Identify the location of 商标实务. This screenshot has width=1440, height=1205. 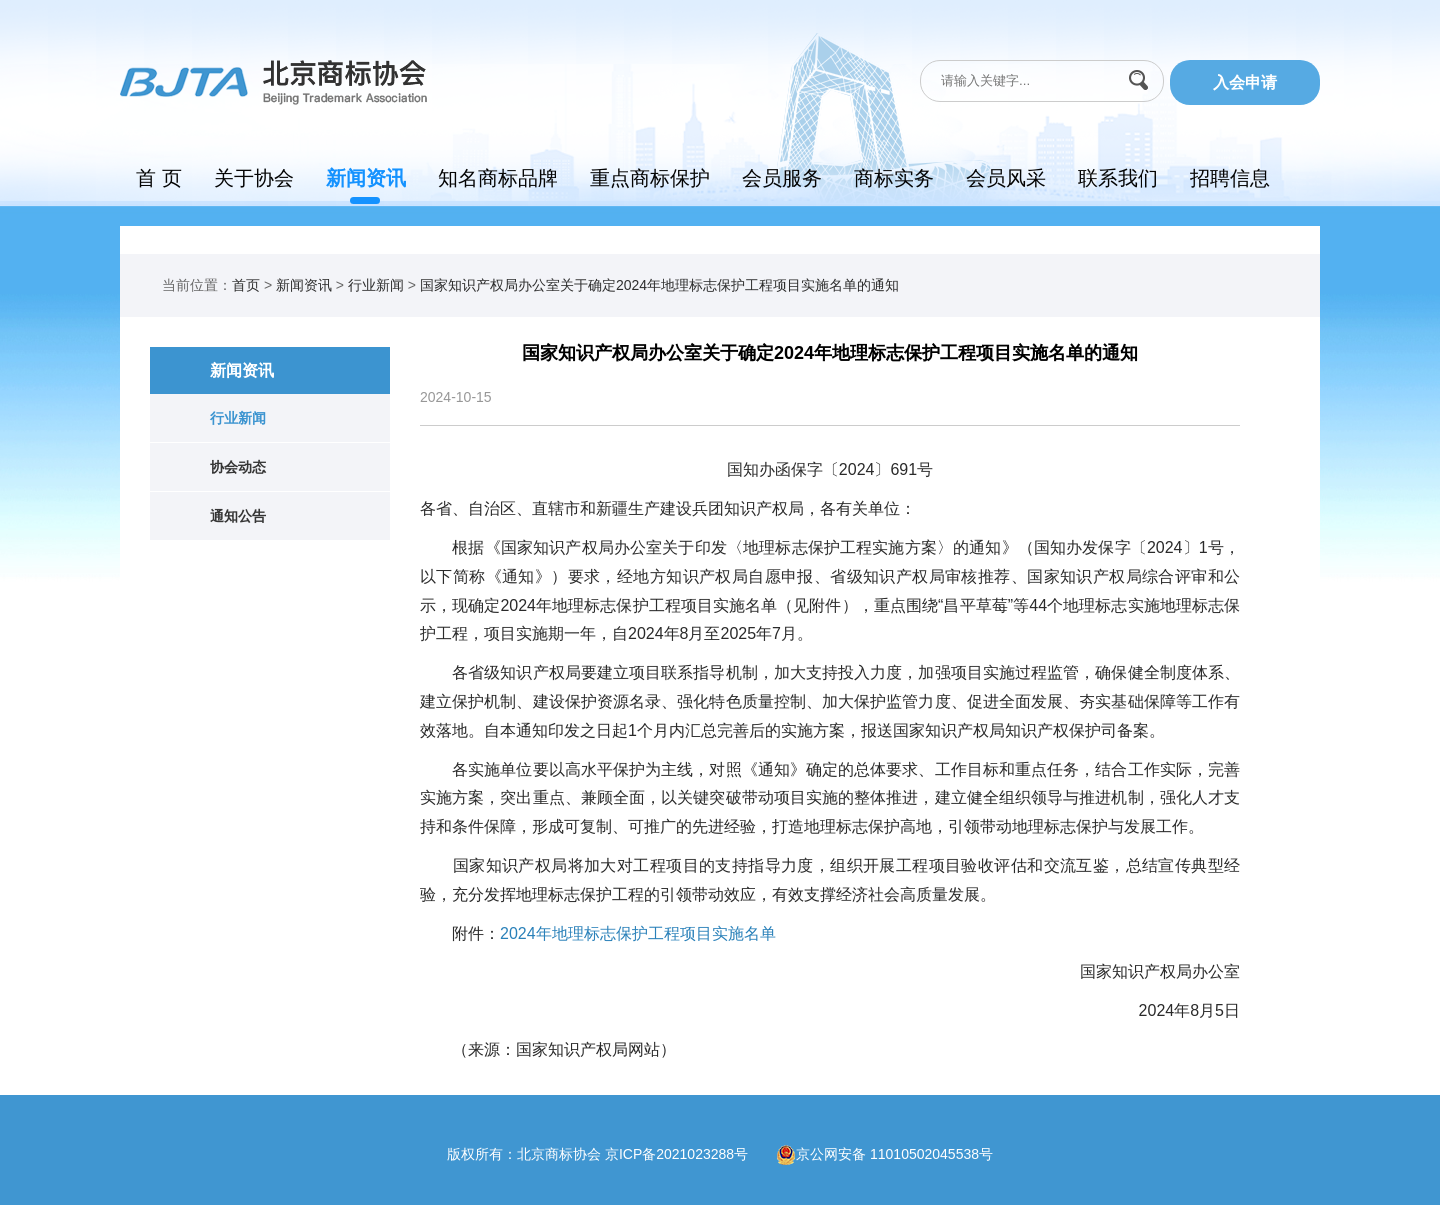
(894, 178).